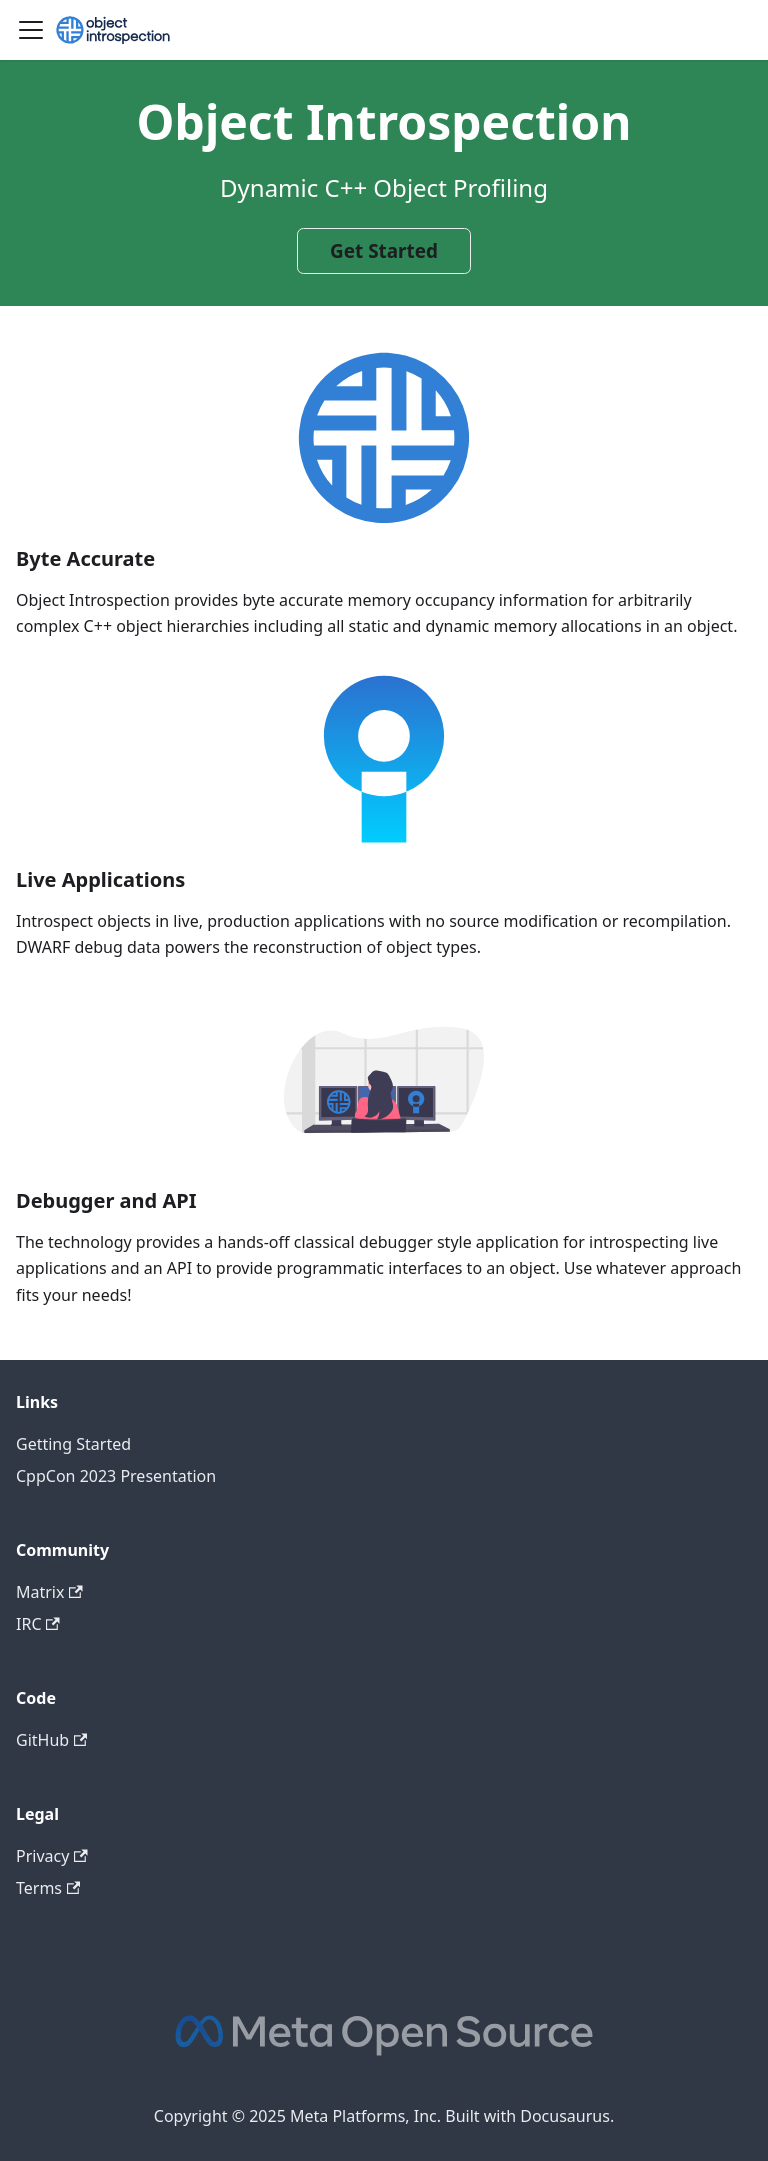 The image size is (768, 2161). I want to click on CppCon 2023 Presentation, so click(116, 1476).